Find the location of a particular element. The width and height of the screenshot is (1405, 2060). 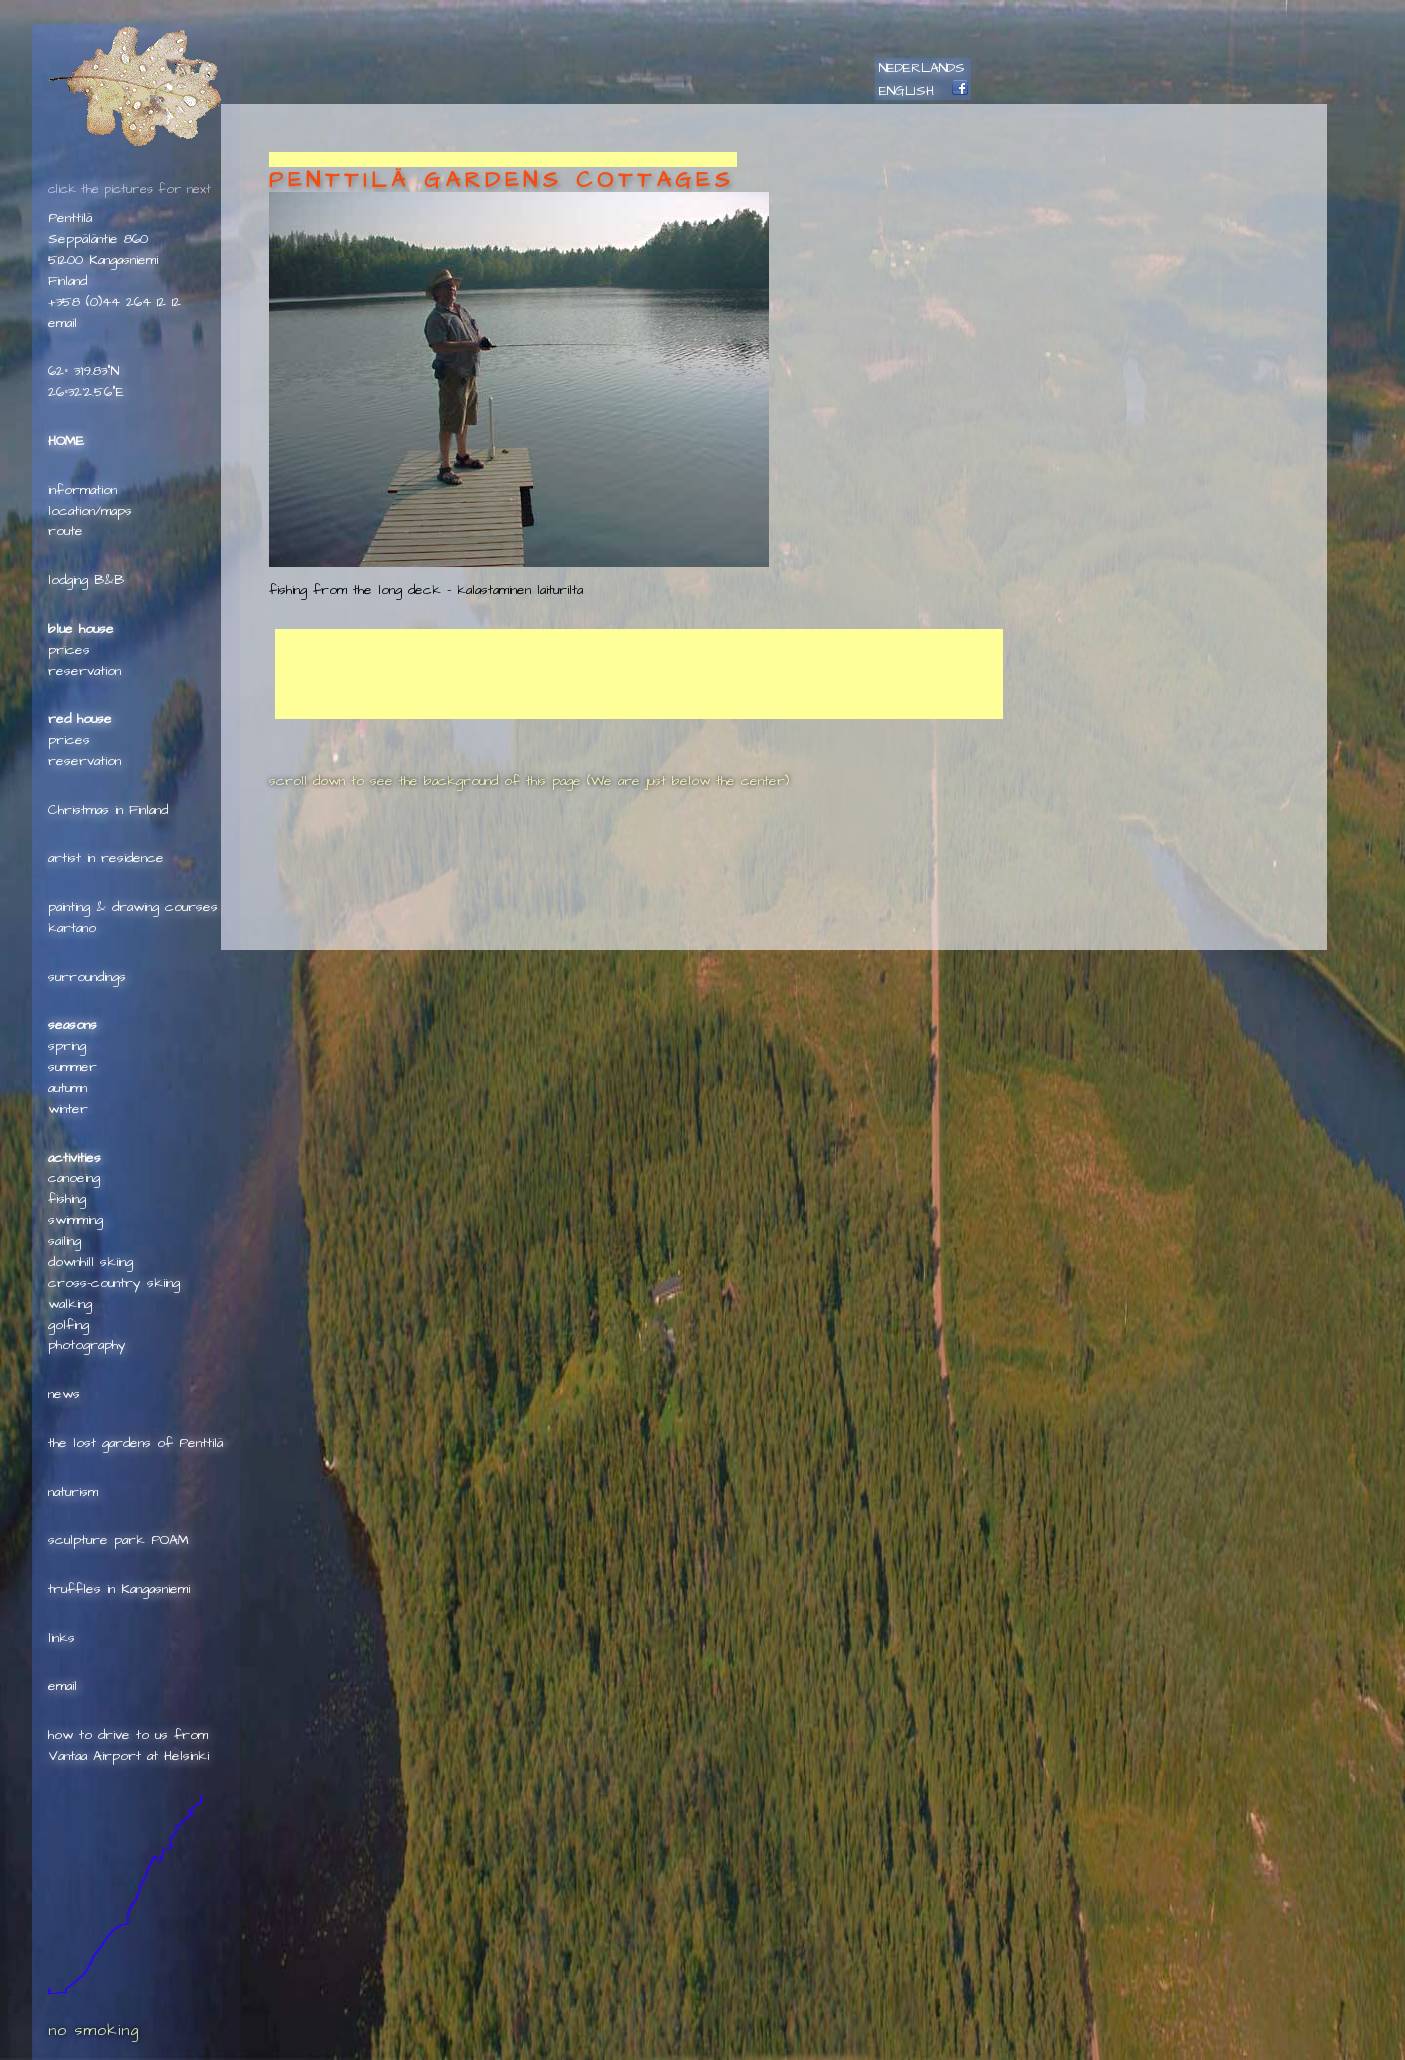

swimming is located at coordinates (75, 1220).